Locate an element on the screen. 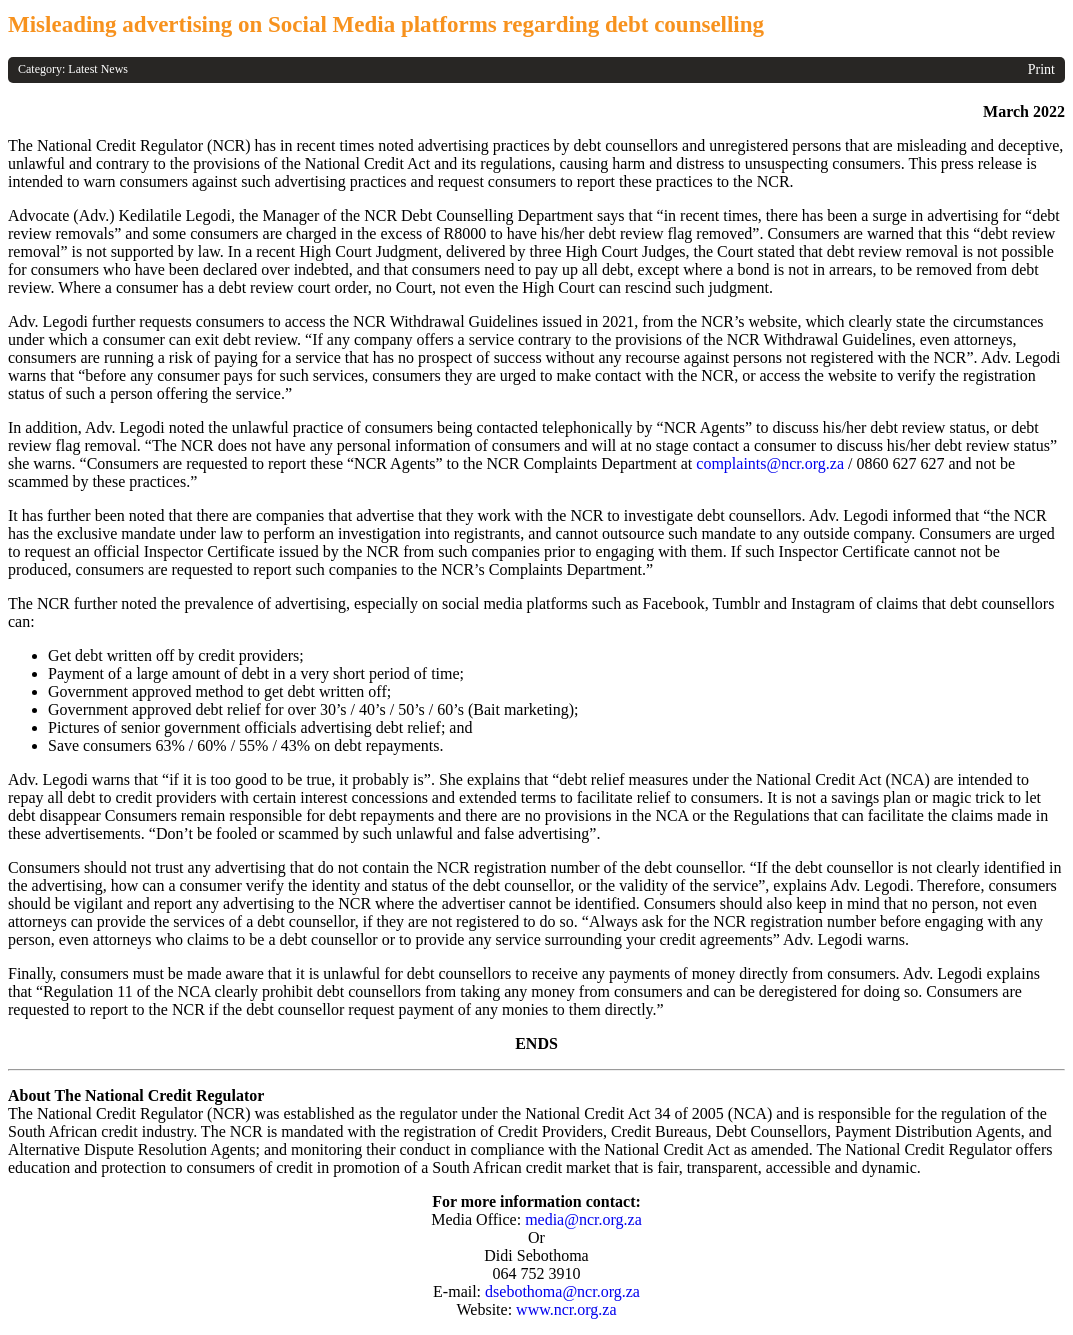 This screenshot has width=1073, height=1335. Latest News is located at coordinates (98, 69).